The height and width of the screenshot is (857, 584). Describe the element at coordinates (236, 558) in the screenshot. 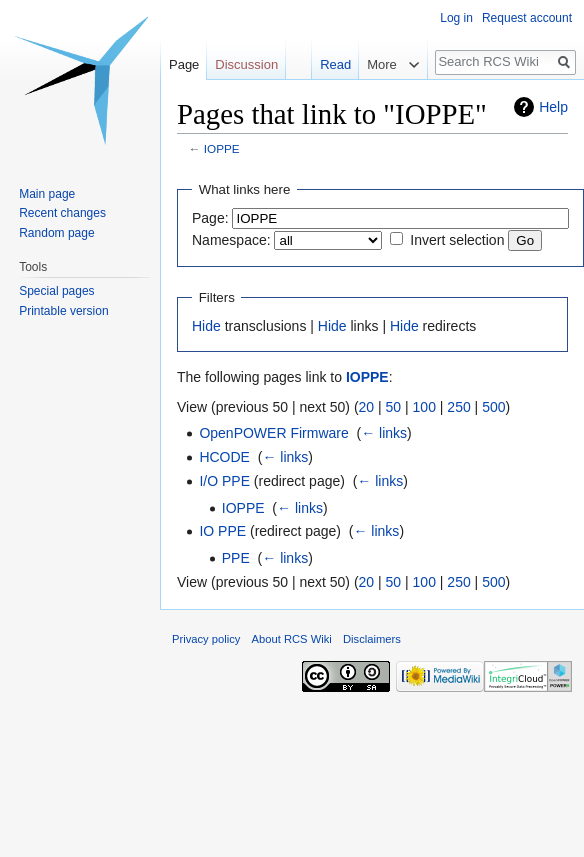

I see `PPE` at that location.